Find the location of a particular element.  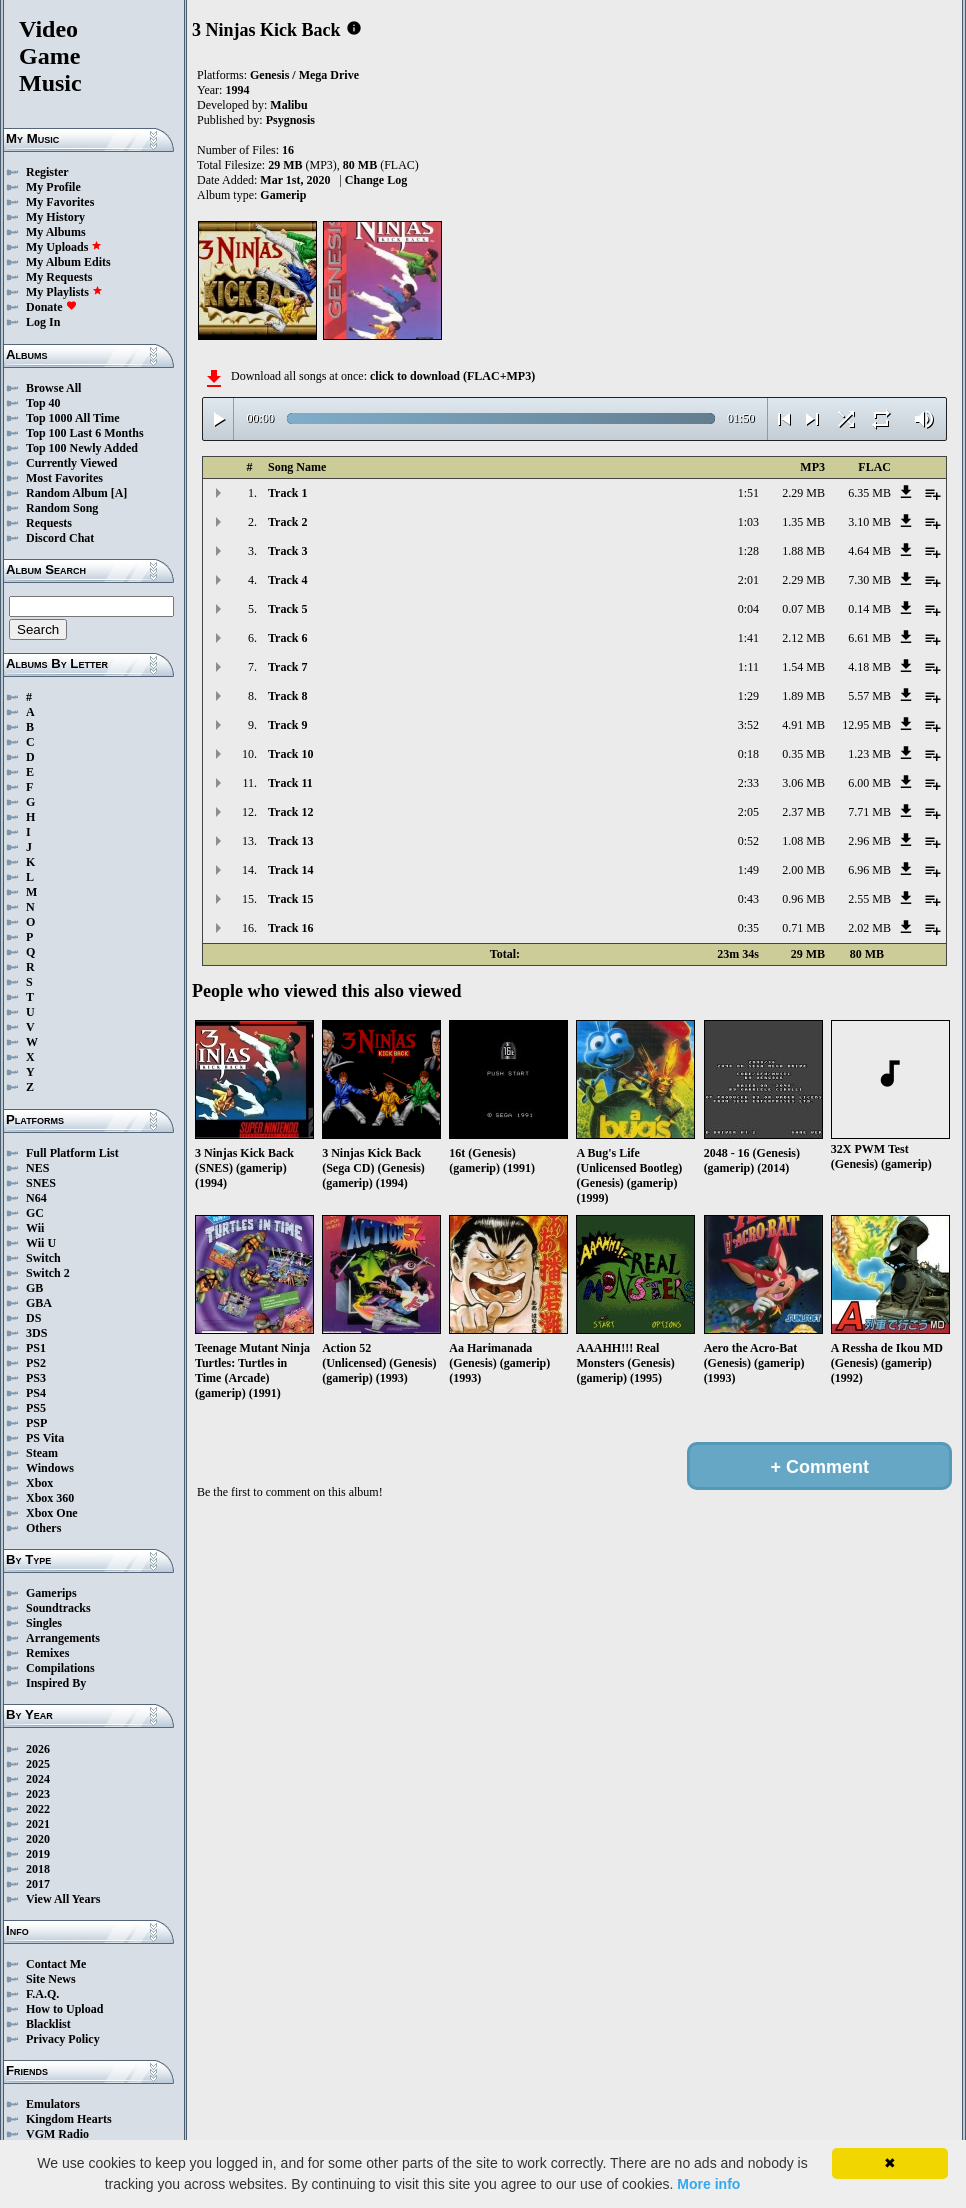

F.A.Q. is located at coordinates (42, 1994).